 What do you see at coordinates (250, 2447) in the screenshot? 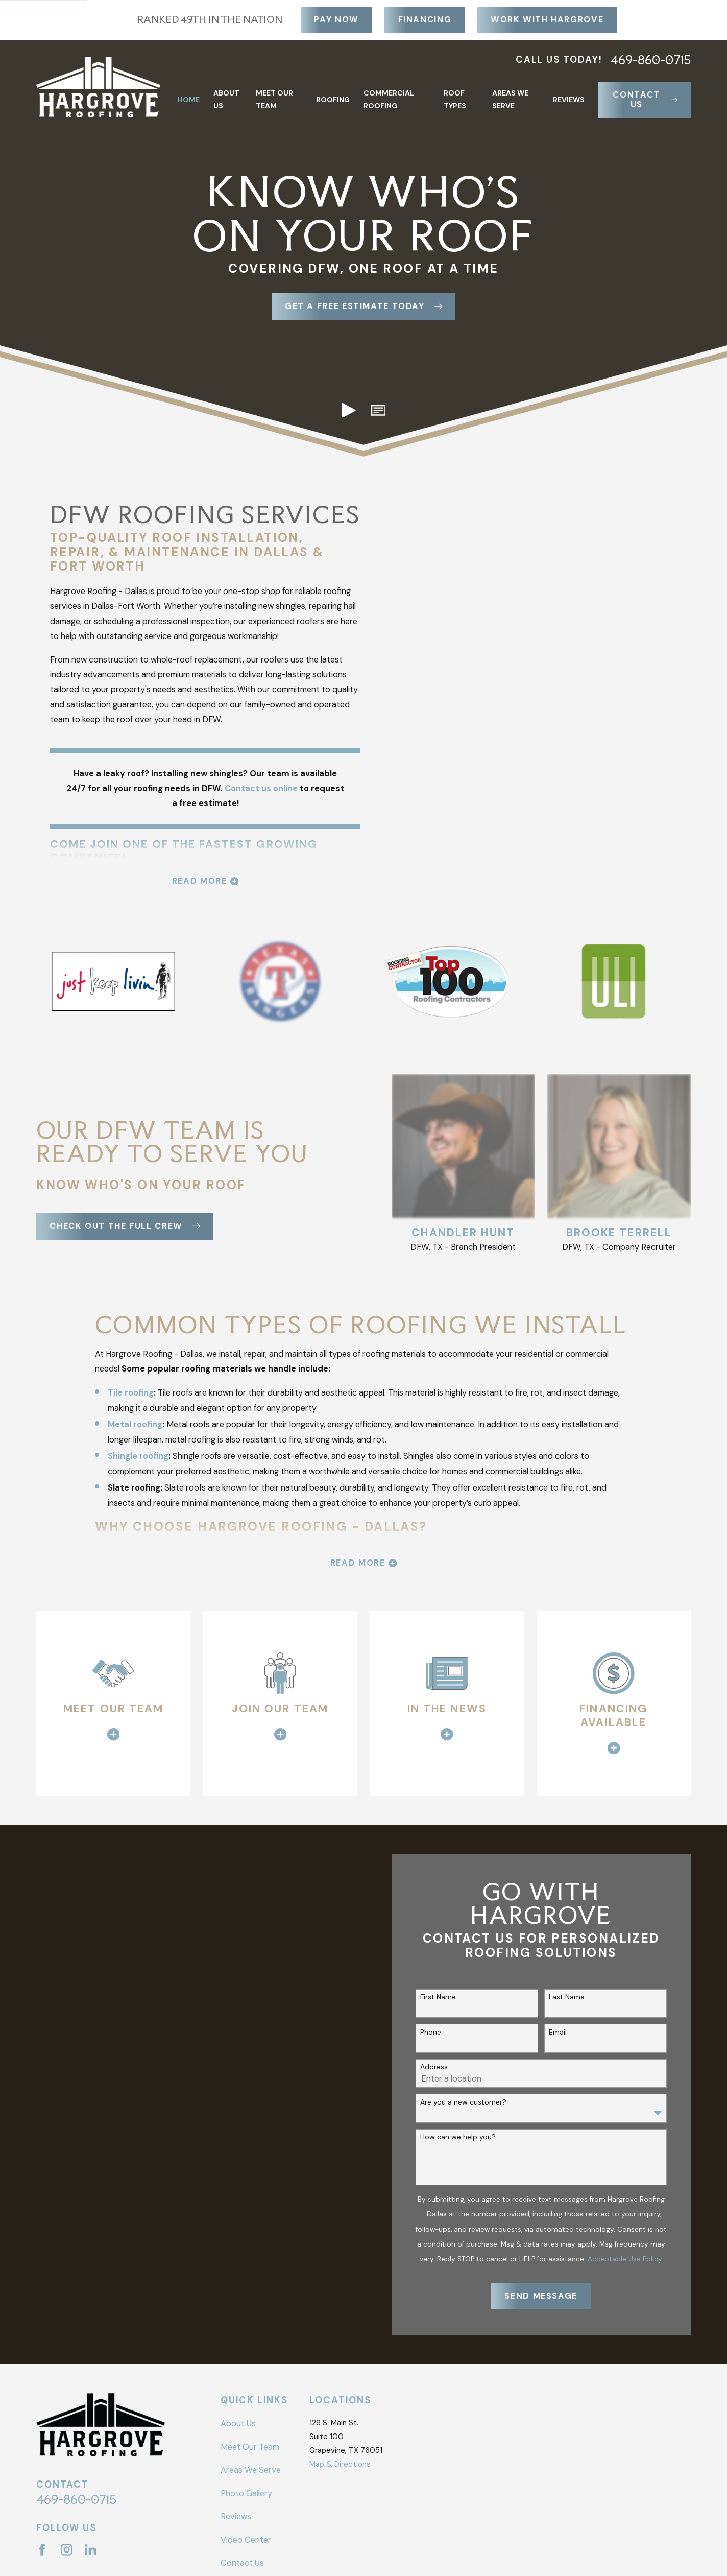
I see `Meet Our Team` at bounding box center [250, 2447].